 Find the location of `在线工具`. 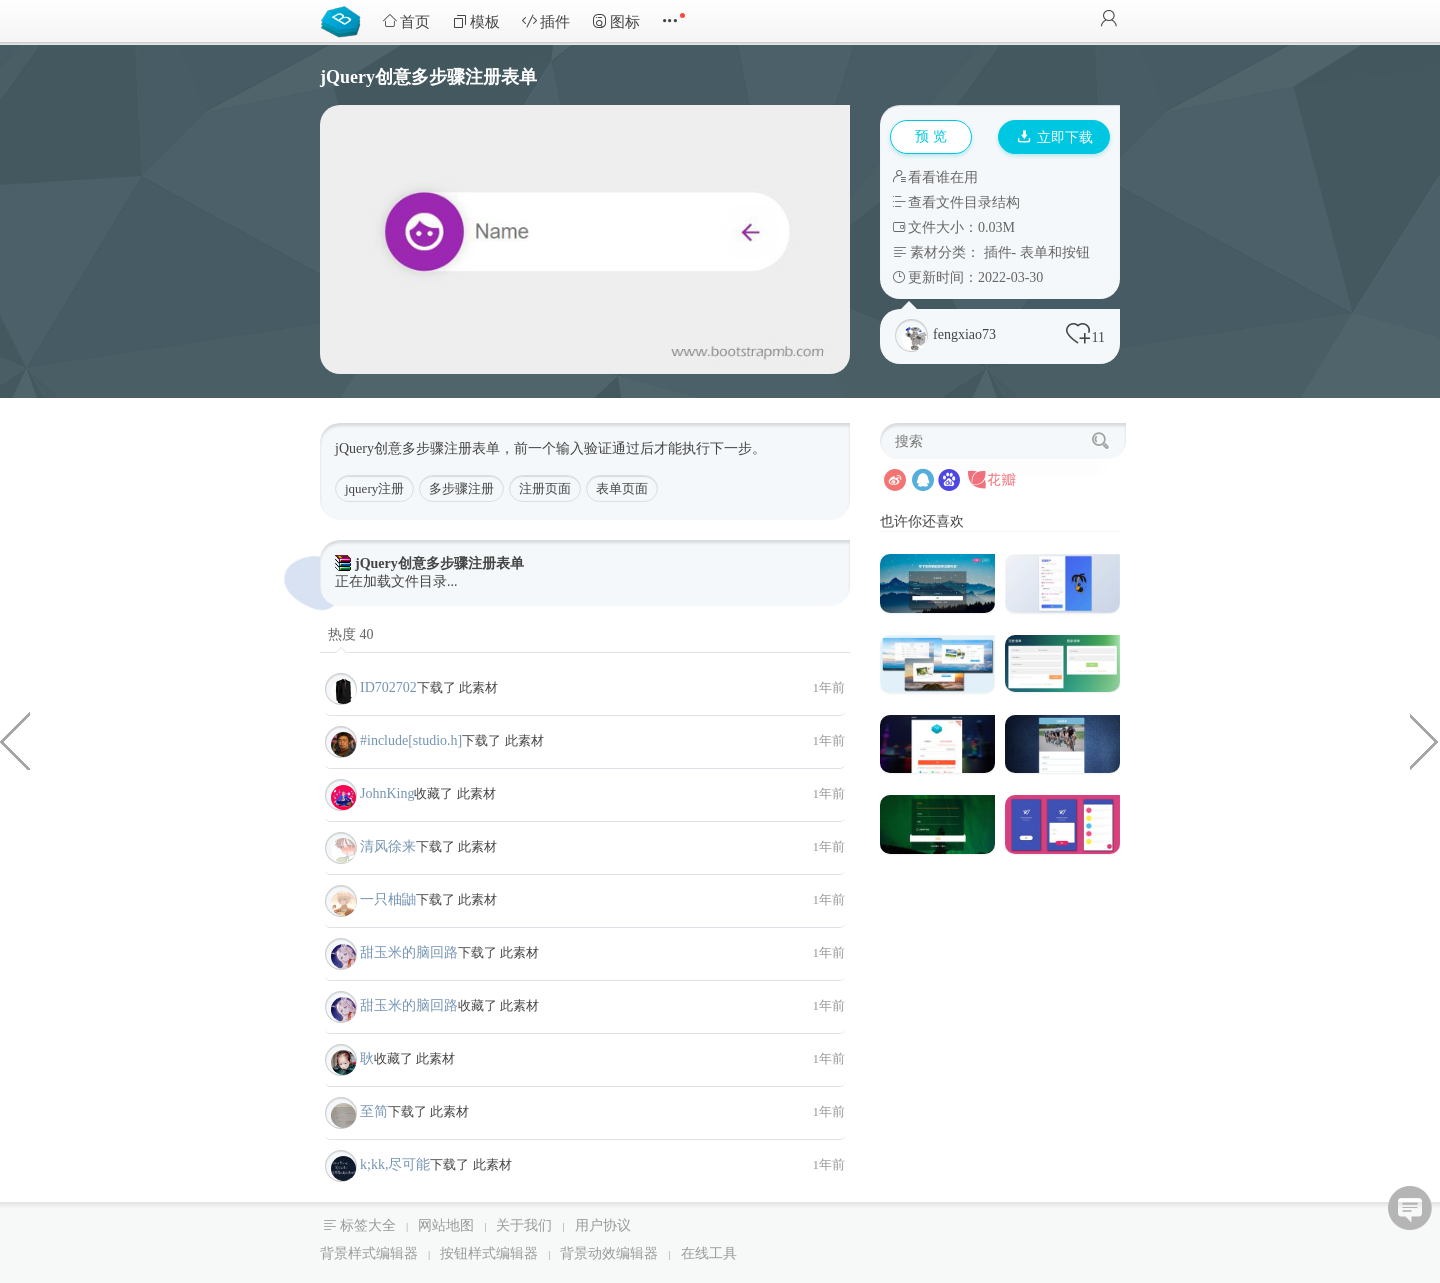

在线工具 is located at coordinates (709, 1253).